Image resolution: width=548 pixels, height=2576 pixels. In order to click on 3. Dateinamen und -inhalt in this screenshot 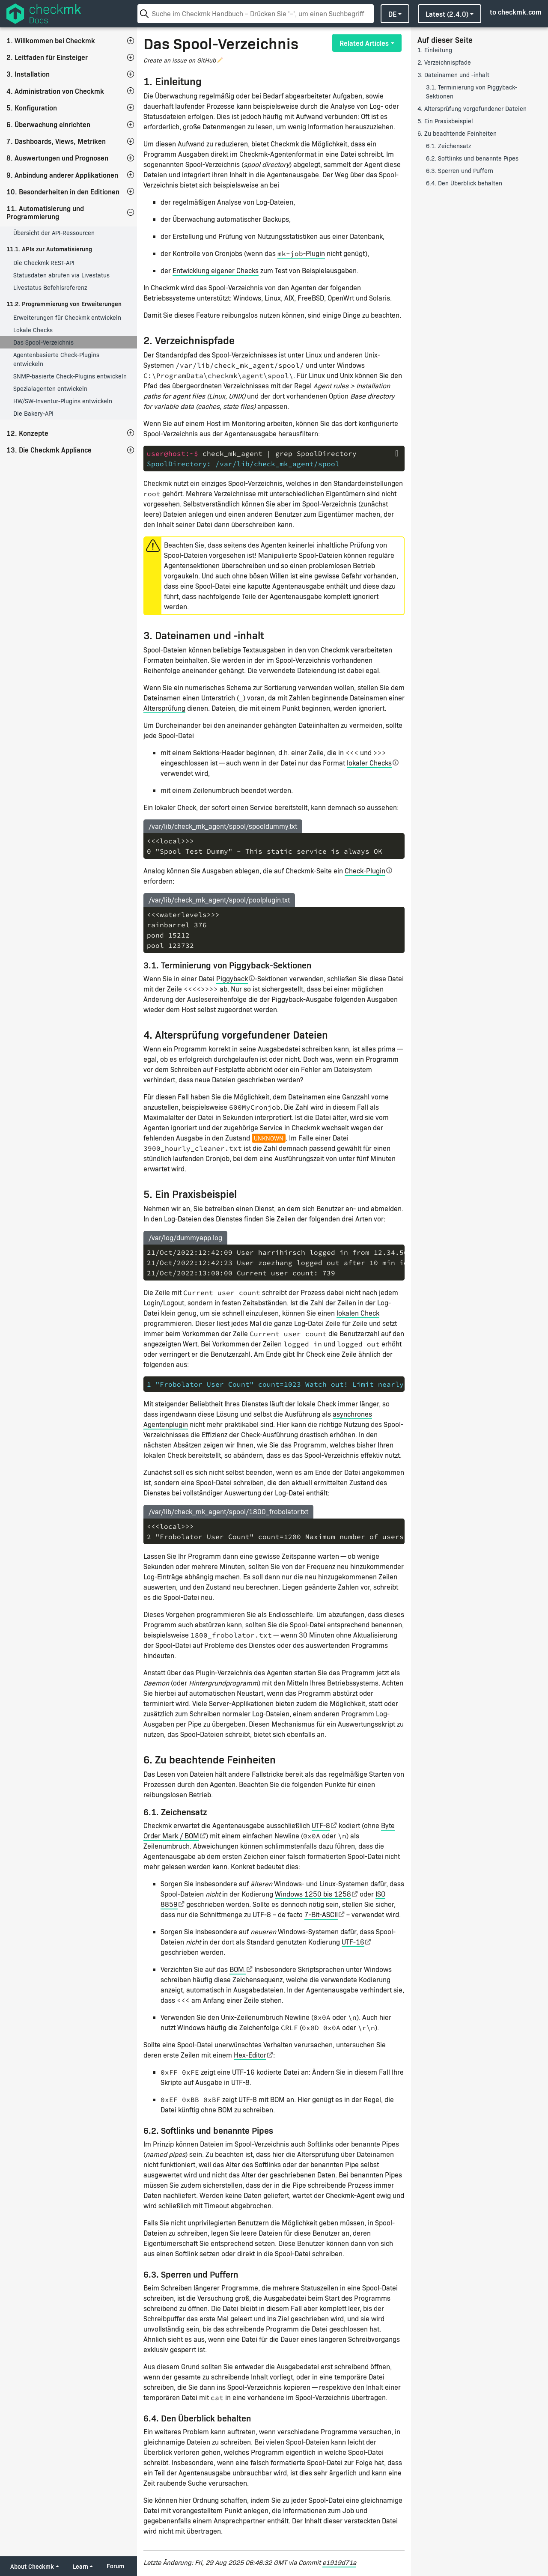, I will do `click(453, 75)`.